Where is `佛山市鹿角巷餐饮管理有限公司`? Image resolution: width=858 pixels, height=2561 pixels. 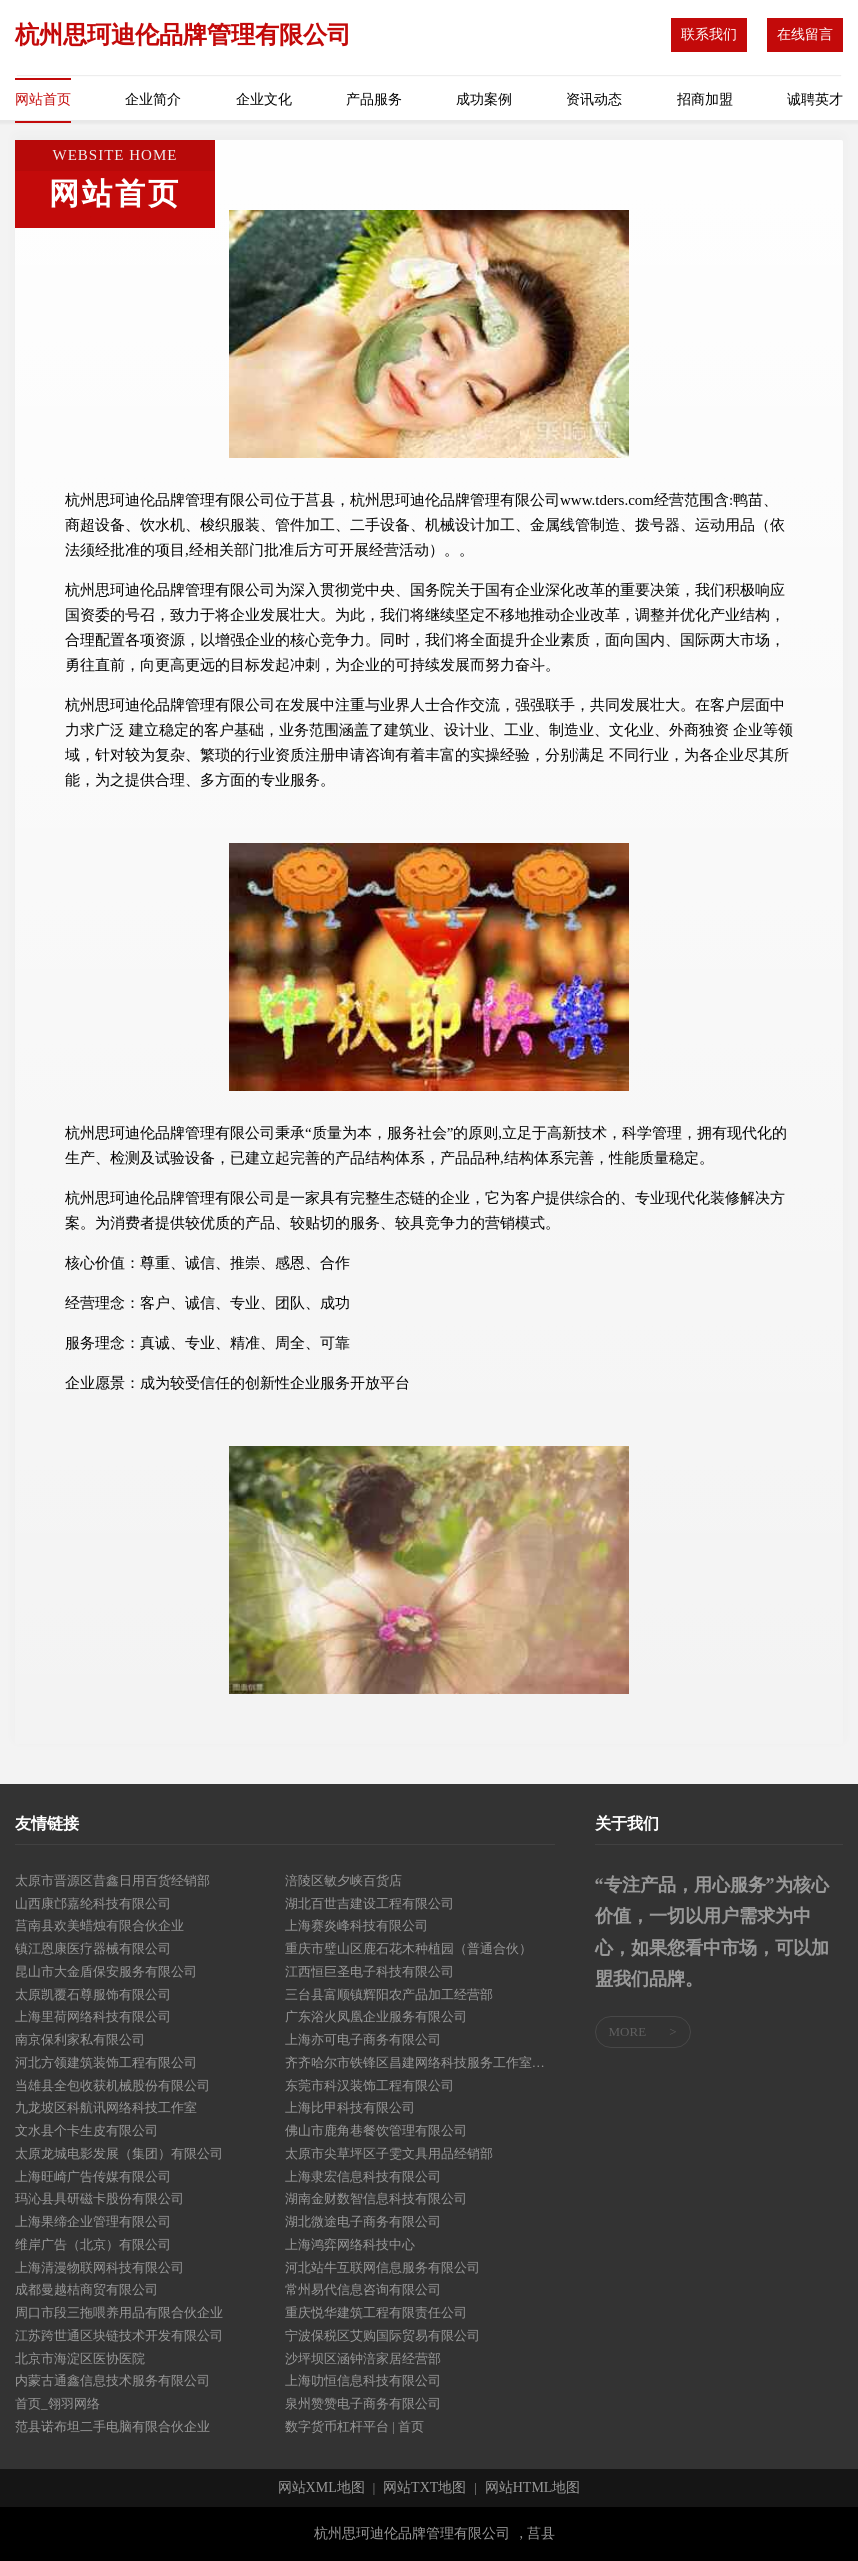
佛山市鹿角巷餐饮管理有限公司 is located at coordinates (376, 2130).